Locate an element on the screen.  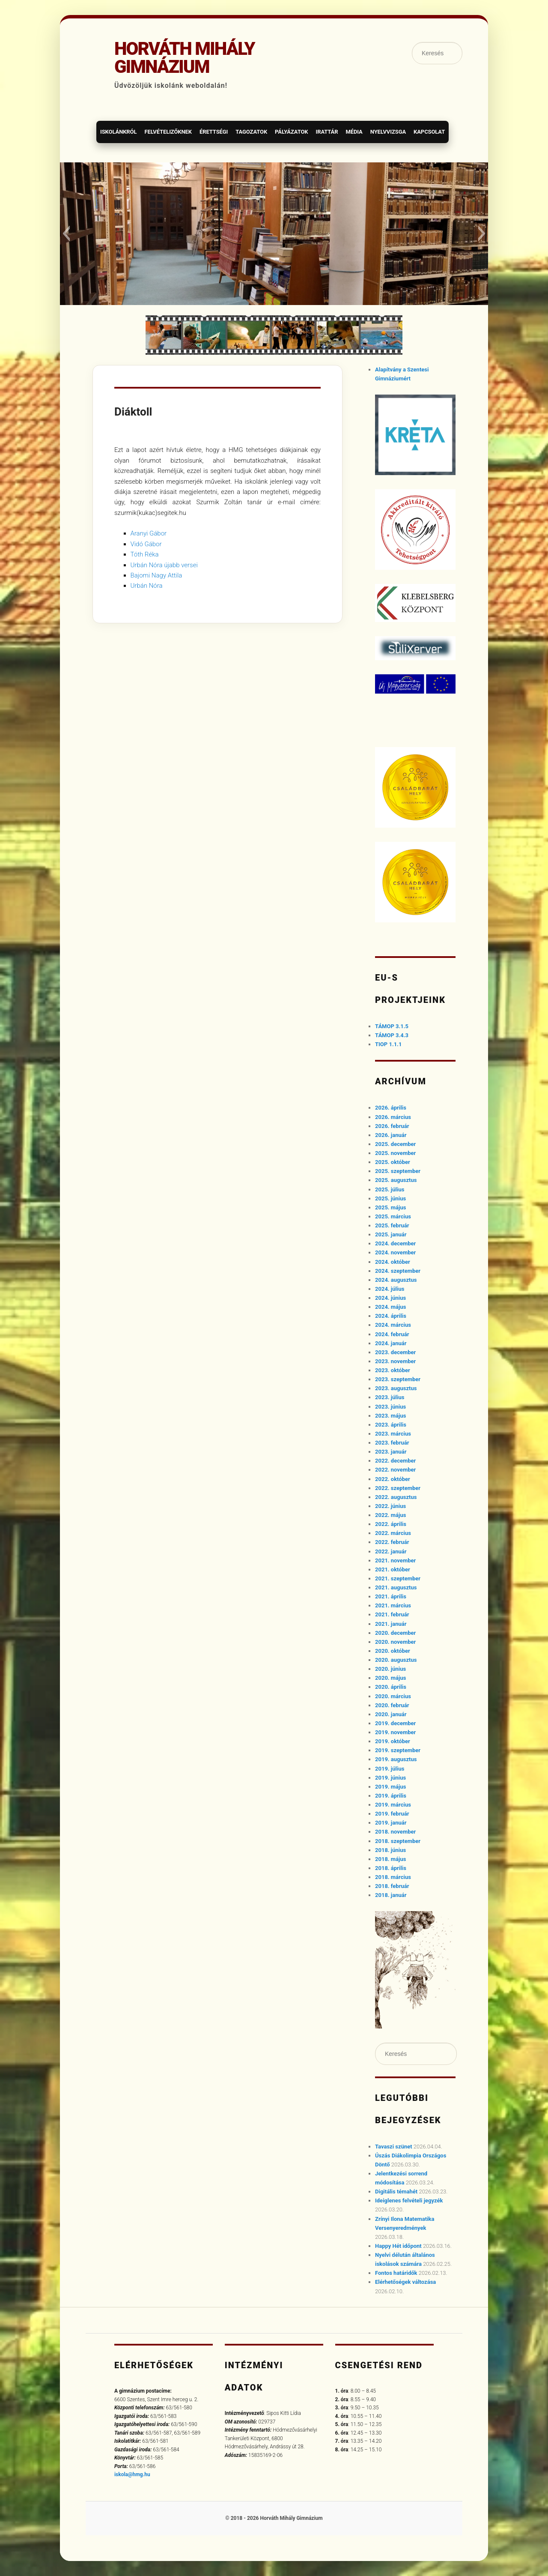
Irattár is located at coordinates (327, 132).